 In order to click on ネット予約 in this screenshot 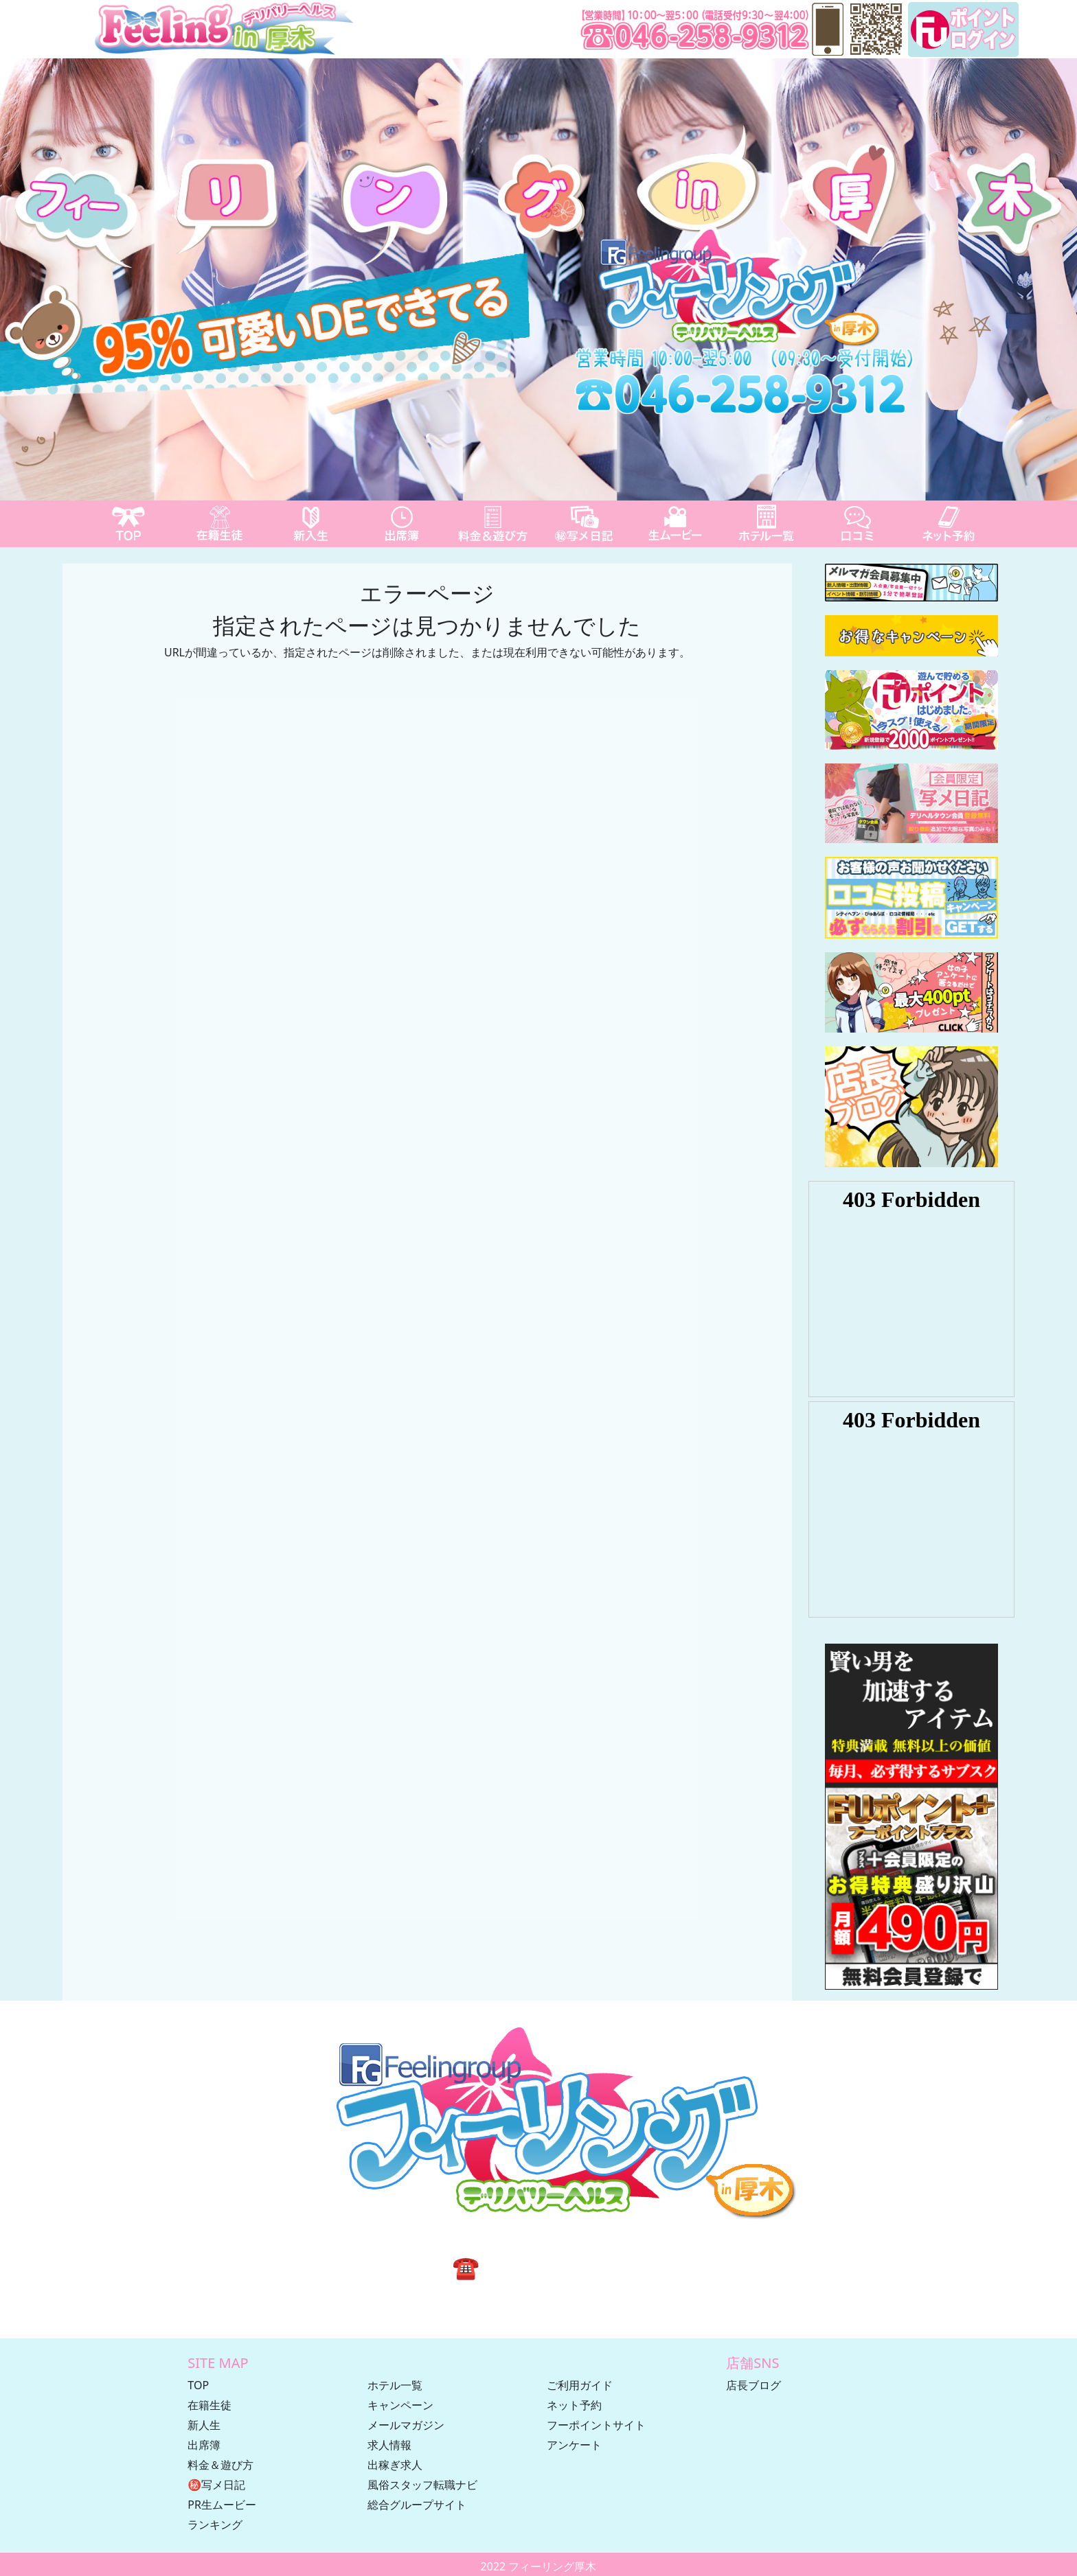, I will do `click(574, 2405)`.